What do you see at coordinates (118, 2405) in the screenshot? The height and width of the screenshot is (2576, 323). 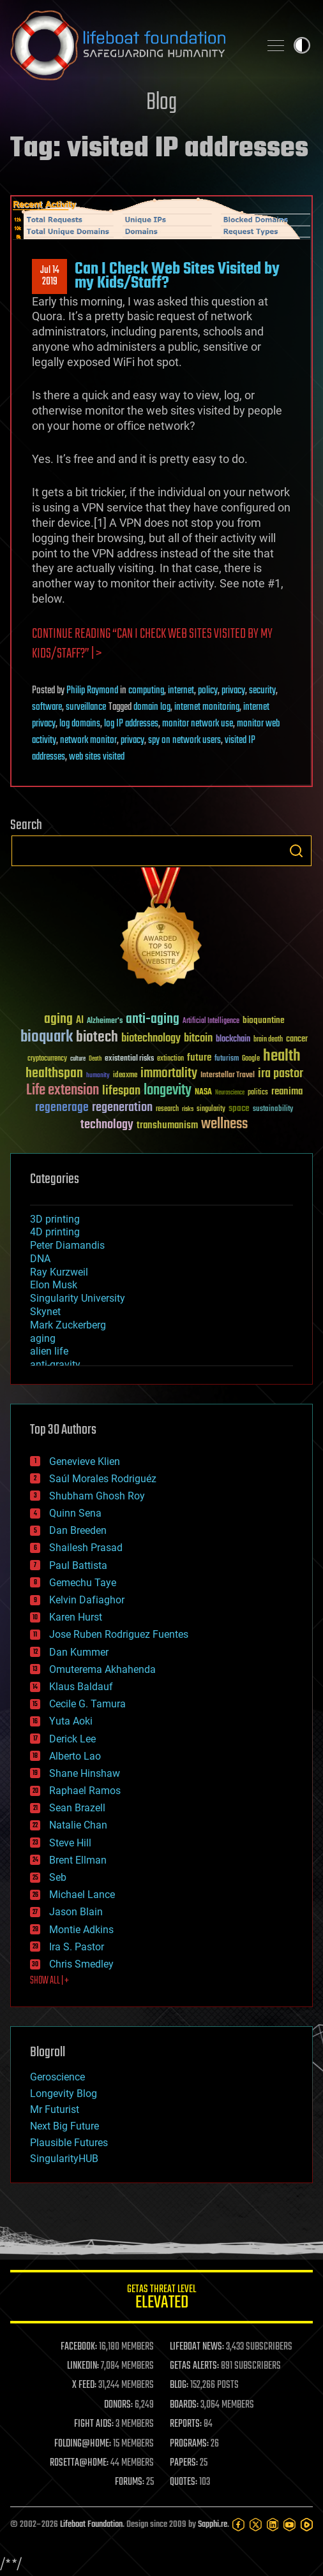 I see `DONORS:` at bounding box center [118, 2405].